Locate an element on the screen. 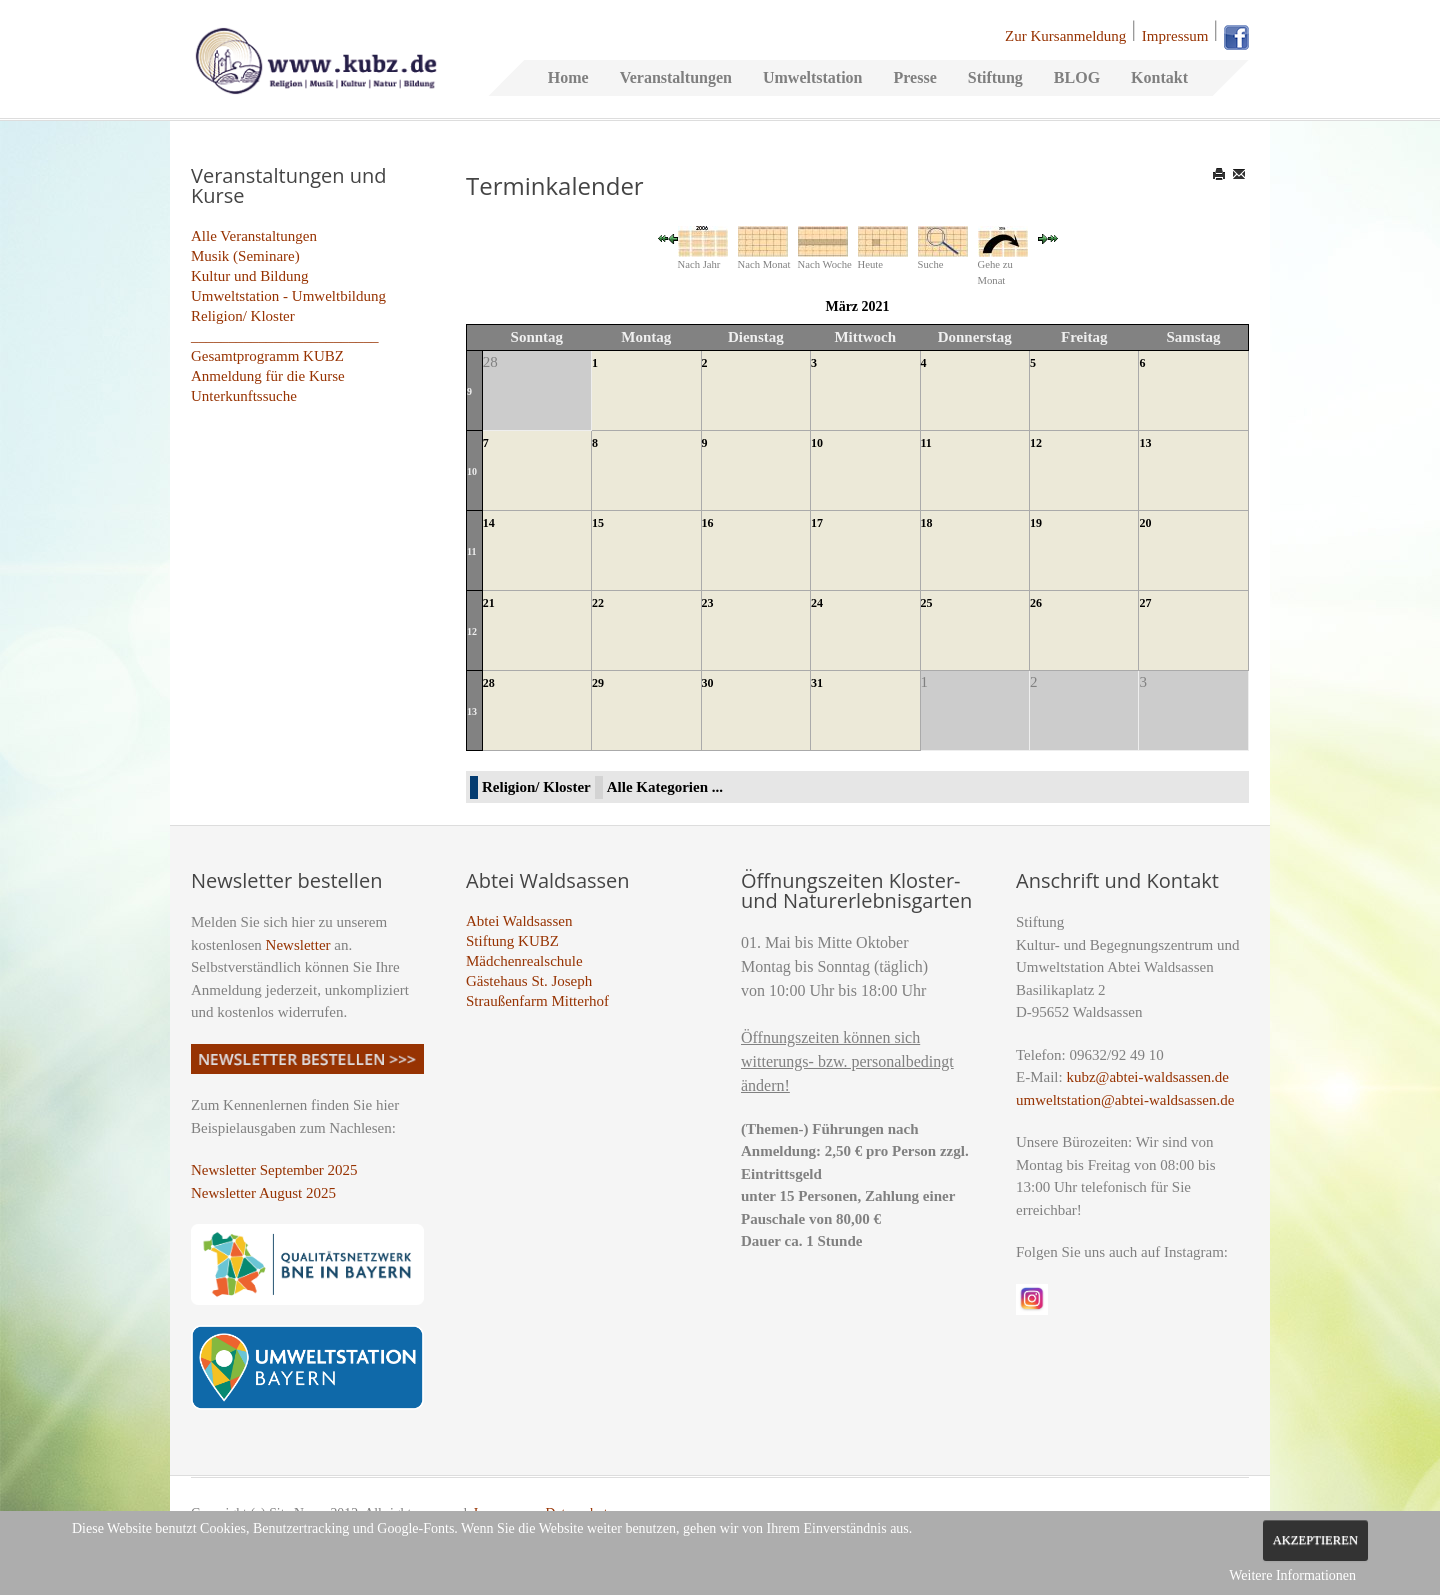 The height and width of the screenshot is (1595, 1440). 17 is located at coordinates (817, 523).